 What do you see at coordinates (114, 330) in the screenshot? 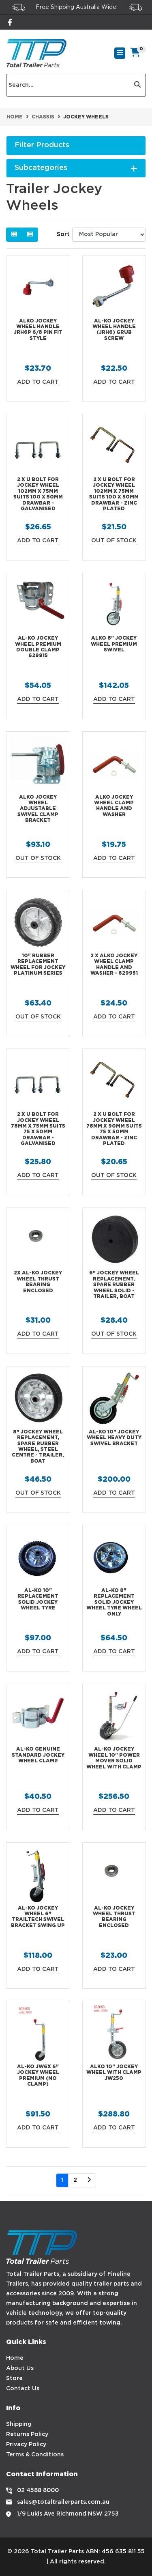
I see `AL-KO Jockey Wheel Handle (JRH6) Grub Screw` at bounding box center [114, 330].